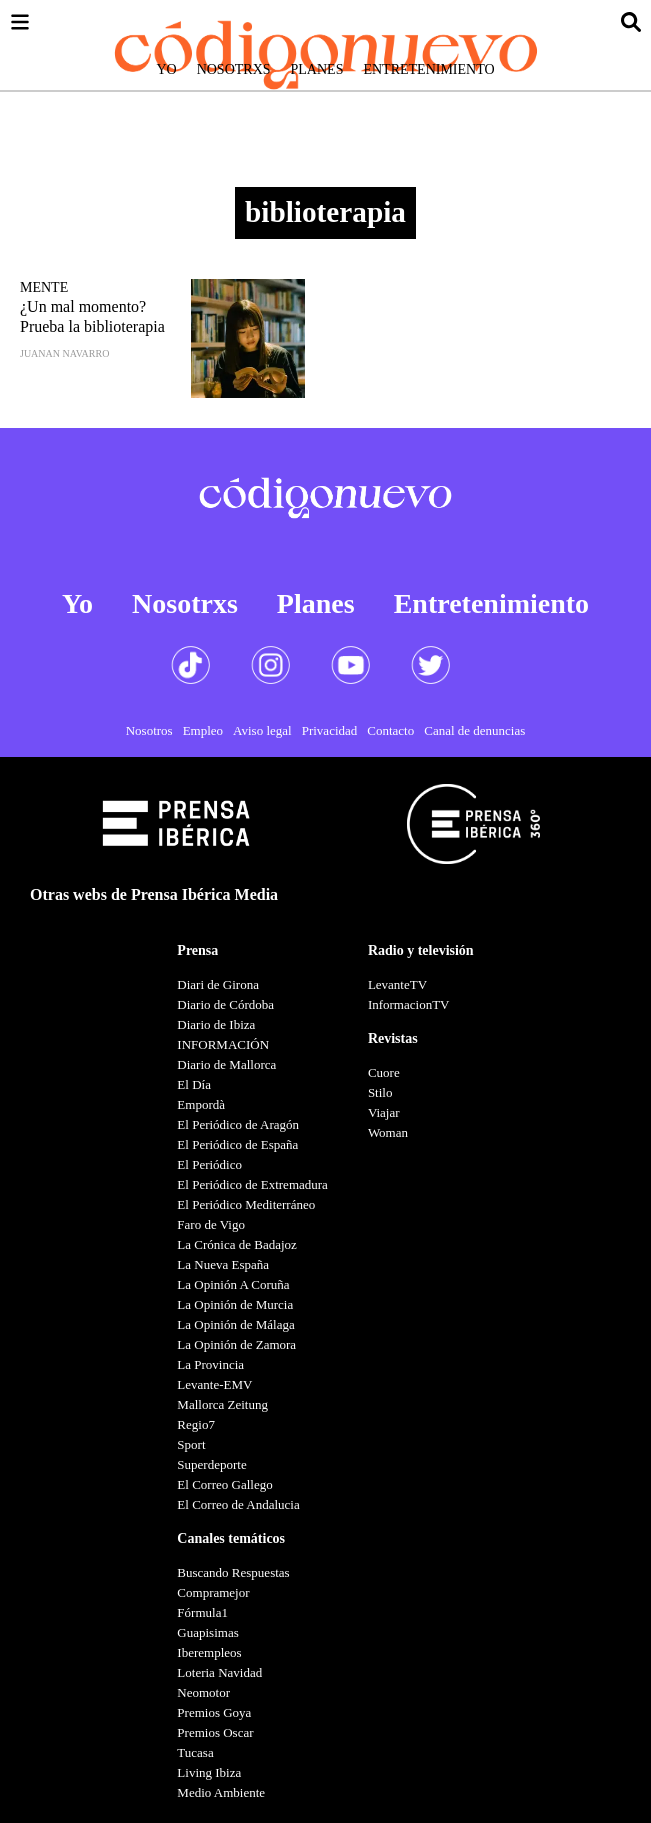 The height and width of the screenshot is (1823, 651). Describe the element at coordinates (233, 1572) in the screenshot. I see `Buscando Respuestas` at that location.